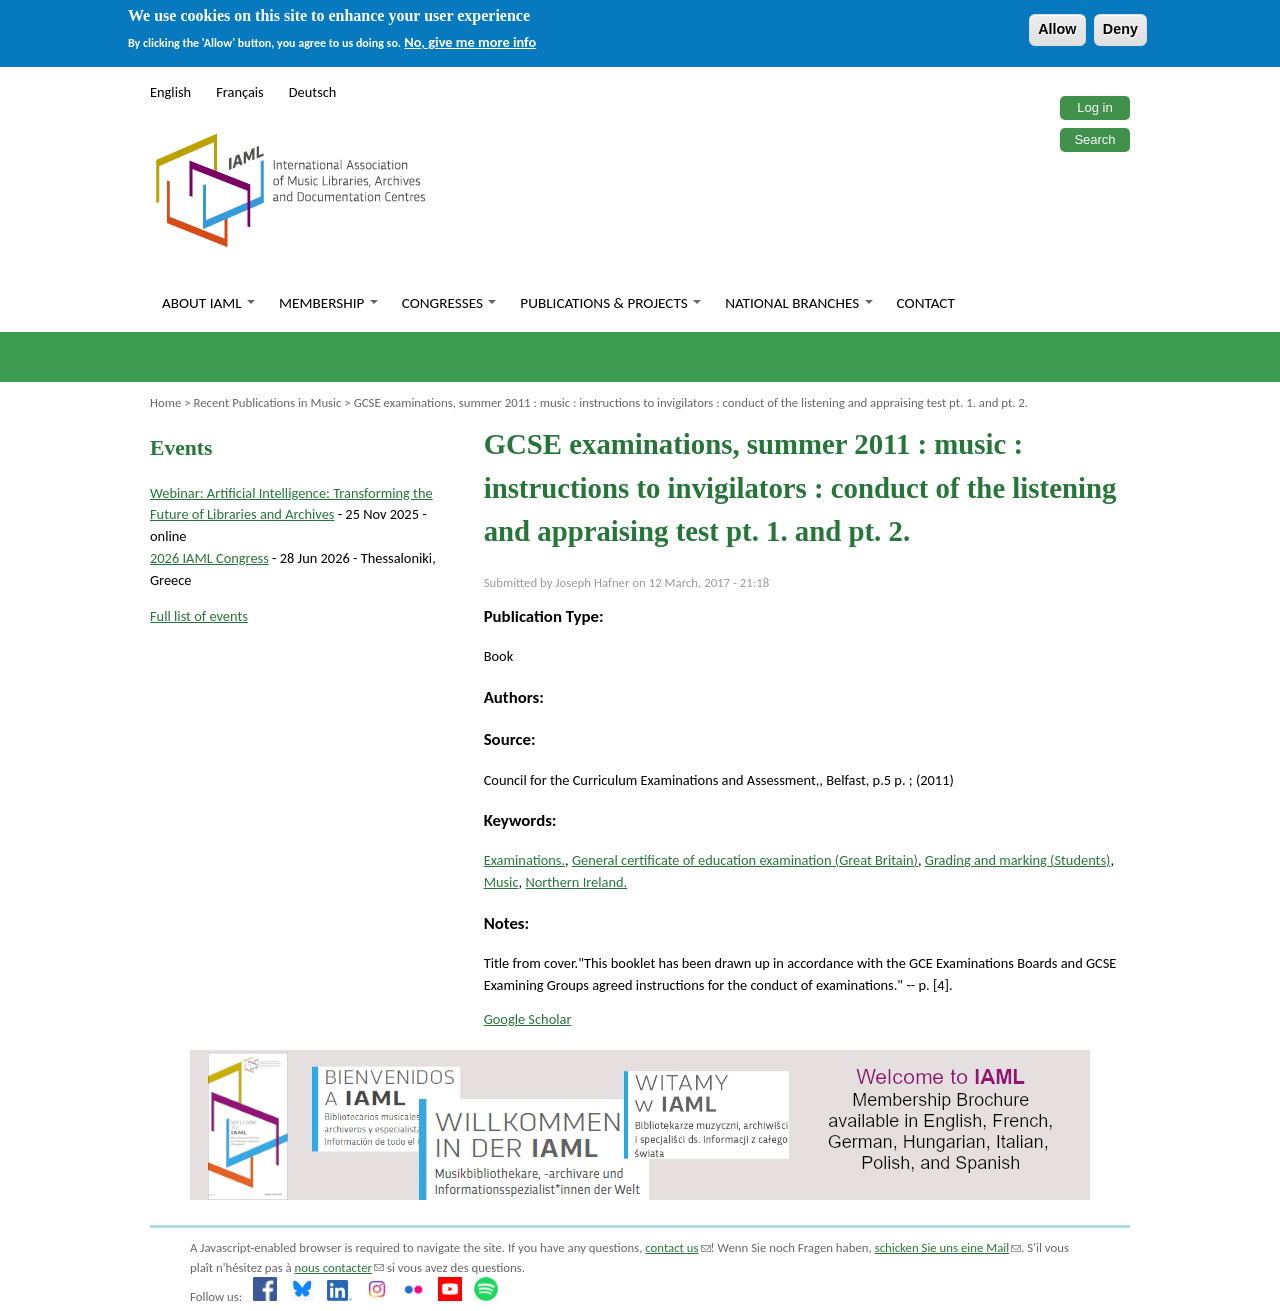 The width and height of the screenshot is (1280, 1311). Describe the element at coordinates (1057, 29) in the screenshot. I see `Allow` at that location.